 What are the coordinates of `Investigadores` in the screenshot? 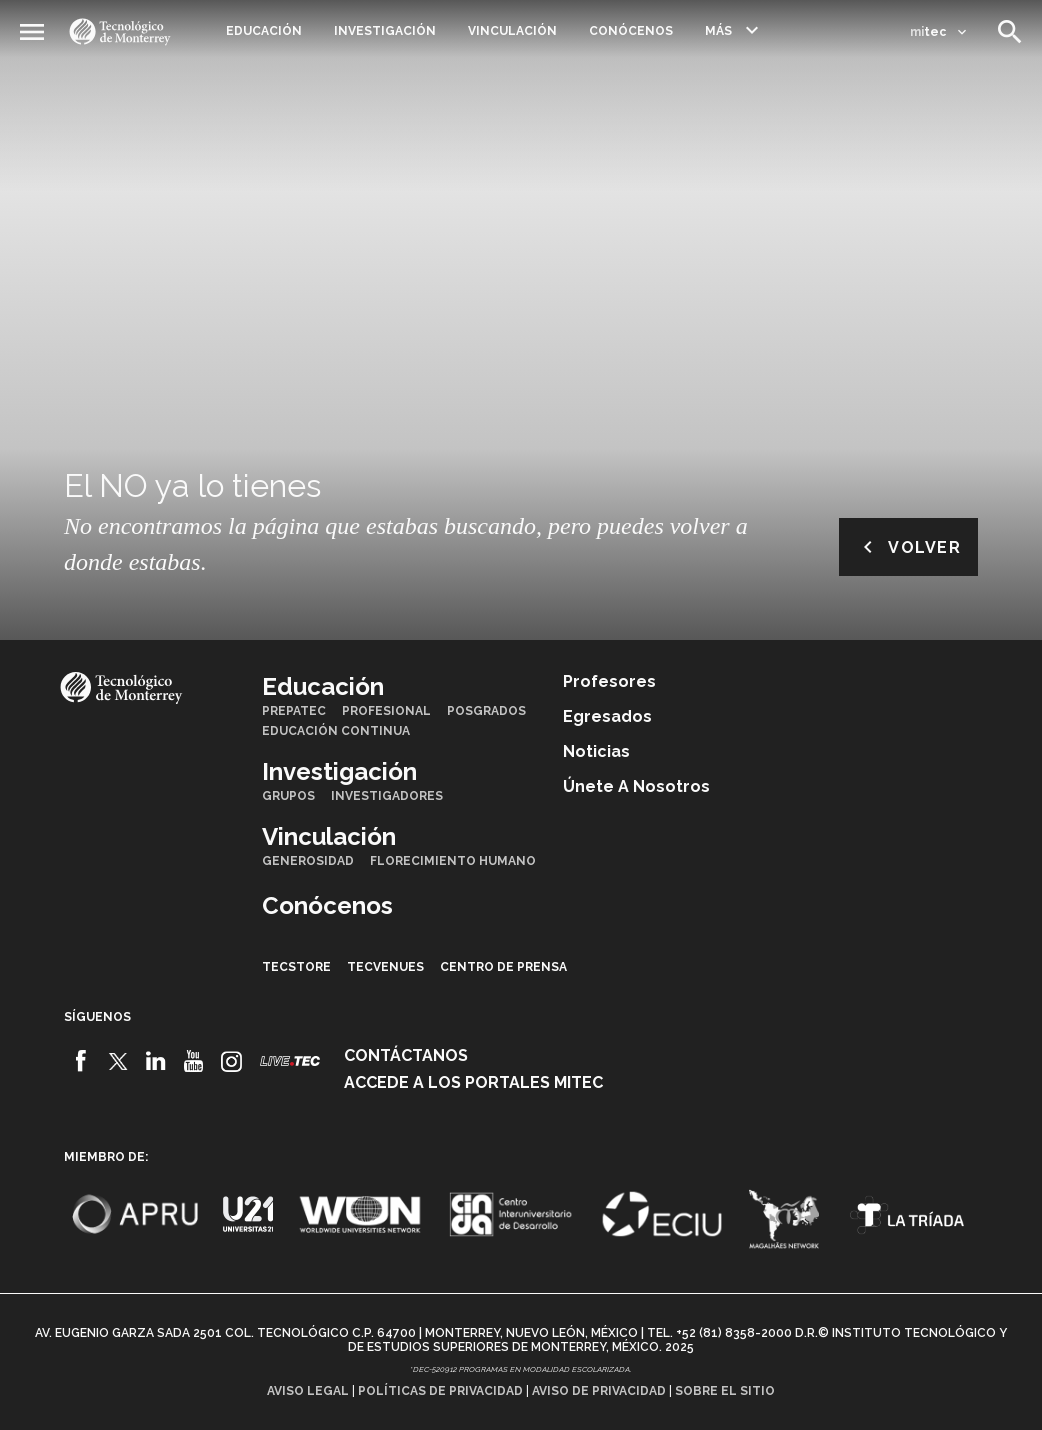 It's located at (387, 796).